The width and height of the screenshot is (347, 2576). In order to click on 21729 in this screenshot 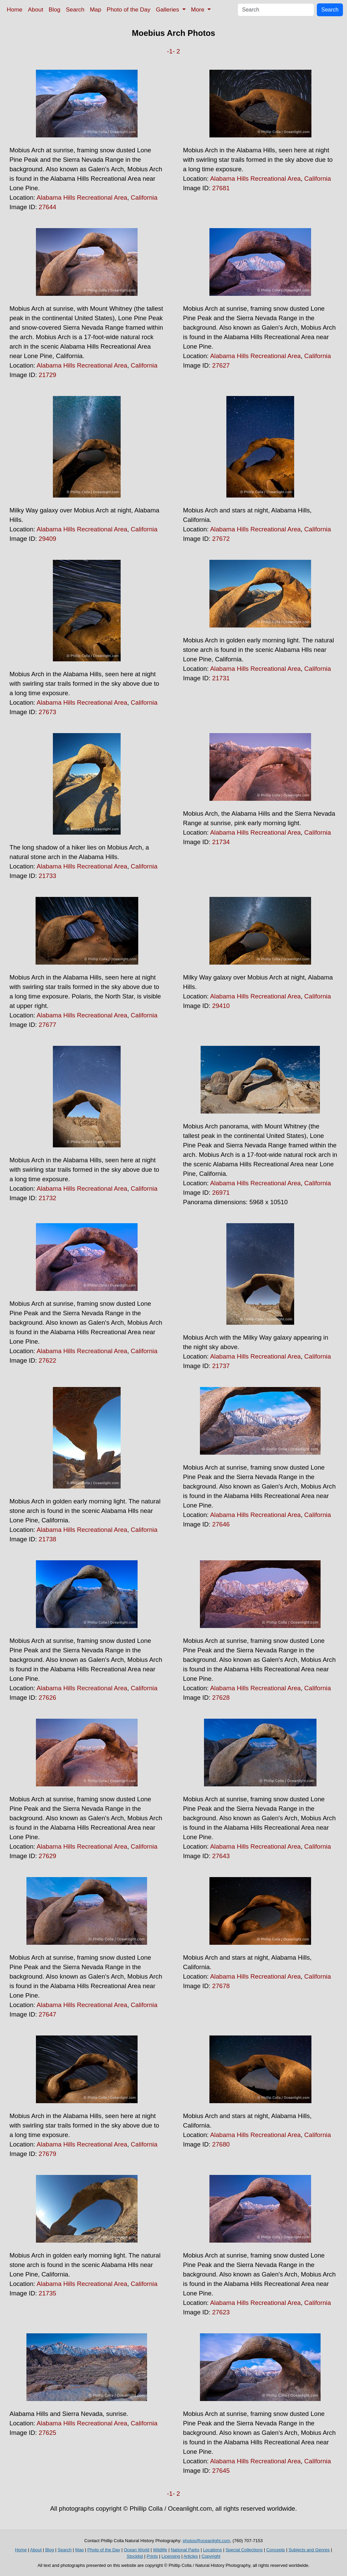, I will do `click(47, 374)`.